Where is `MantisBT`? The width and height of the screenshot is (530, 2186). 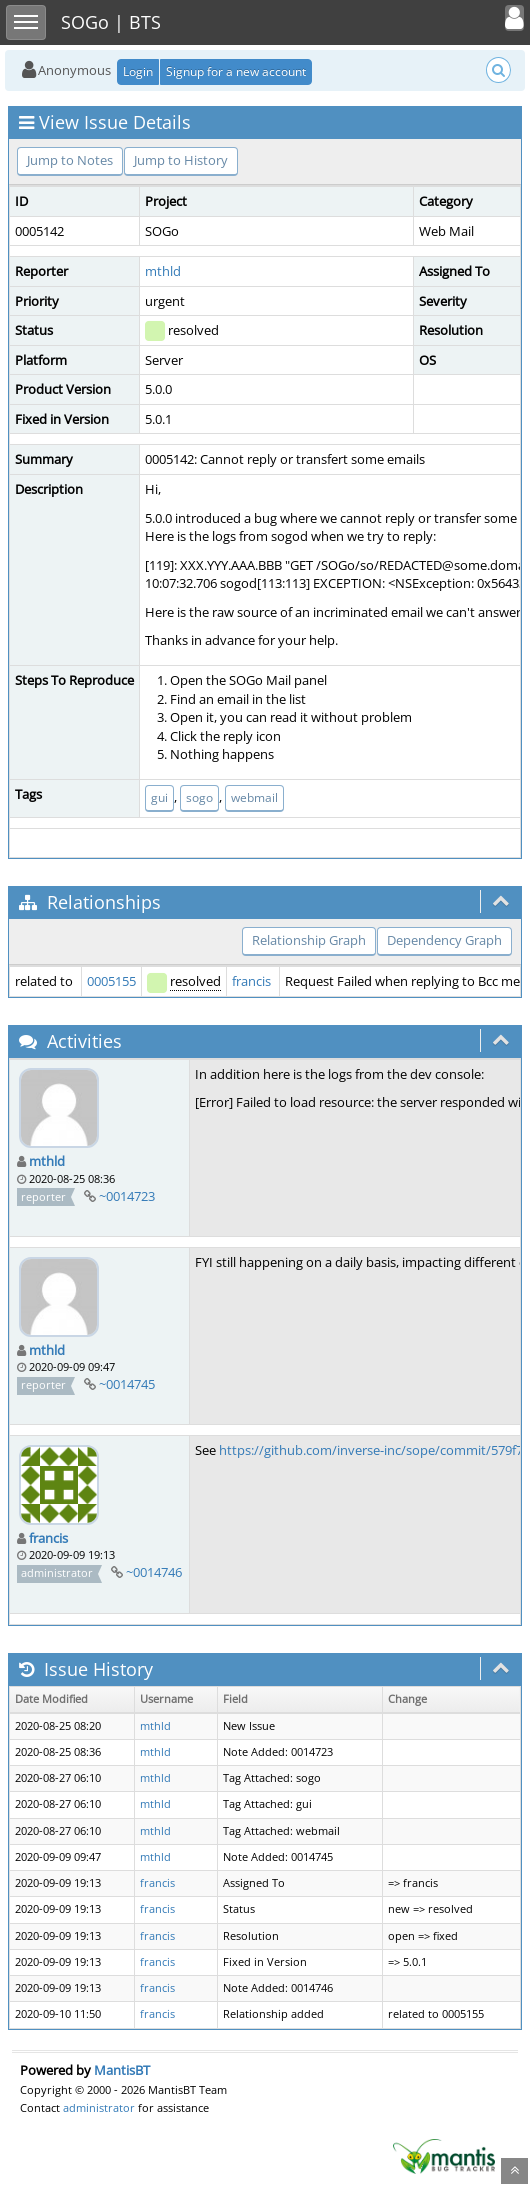 MantisBT is located at coordinates (122, 2070).